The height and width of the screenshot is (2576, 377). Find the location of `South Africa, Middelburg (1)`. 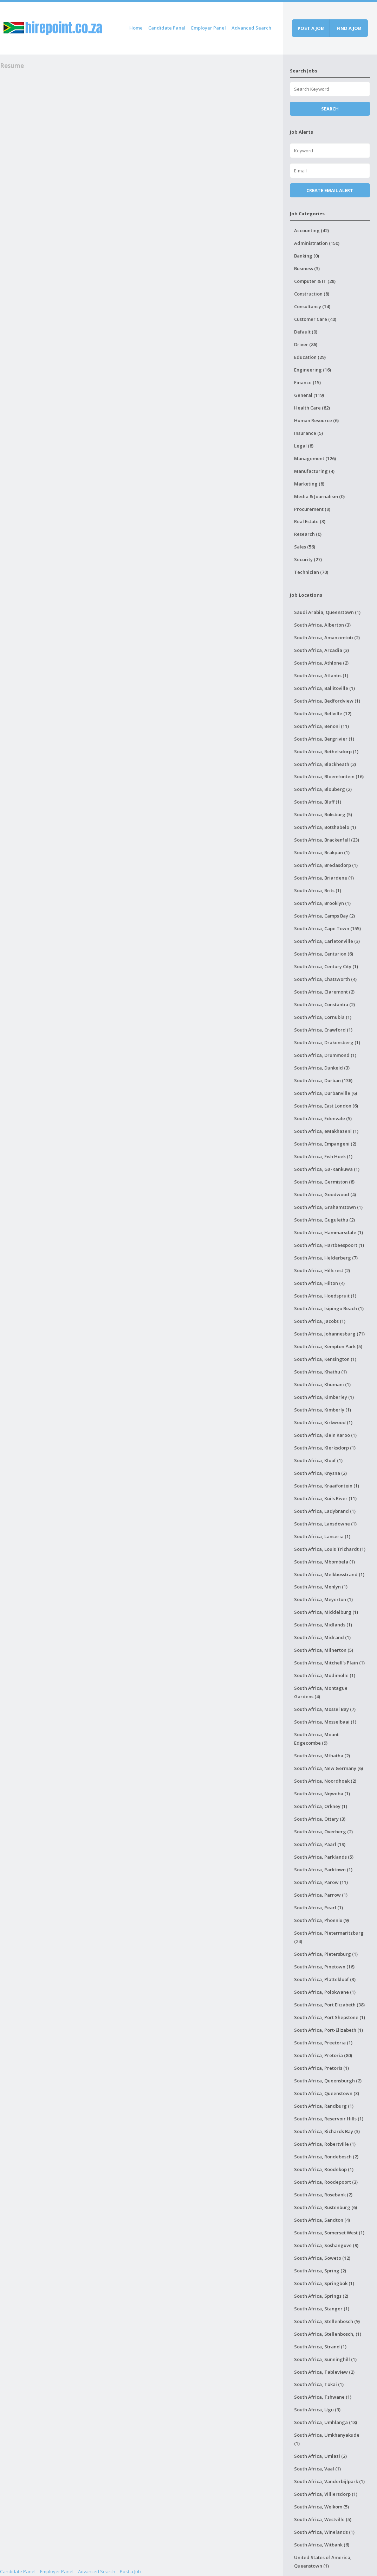

South Africa, Middelburg (1) is located at coordinates (326, 1612).